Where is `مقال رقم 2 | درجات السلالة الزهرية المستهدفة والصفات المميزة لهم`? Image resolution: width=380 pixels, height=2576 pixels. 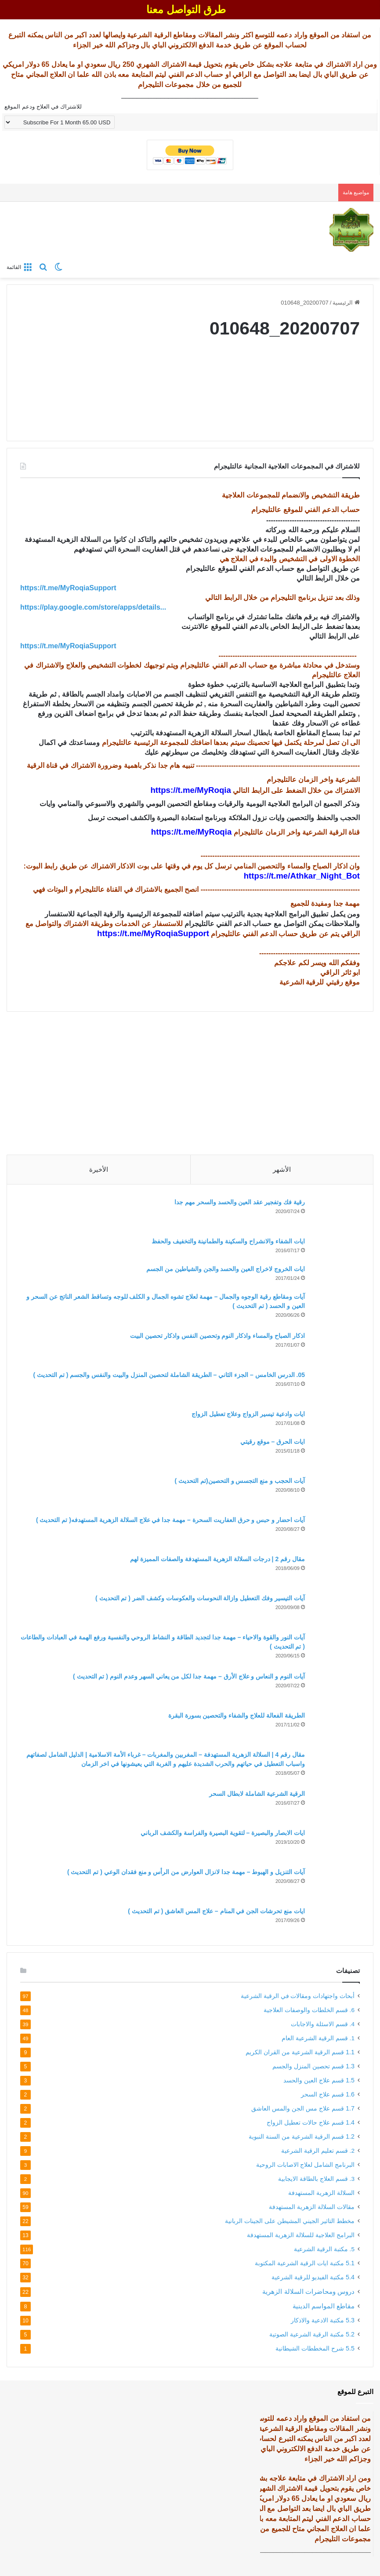
مقال رقم 2 | درجات السلالة الزهرية المستهدفة والصفات المميزة لهم is located at coordinates (217, 1558).